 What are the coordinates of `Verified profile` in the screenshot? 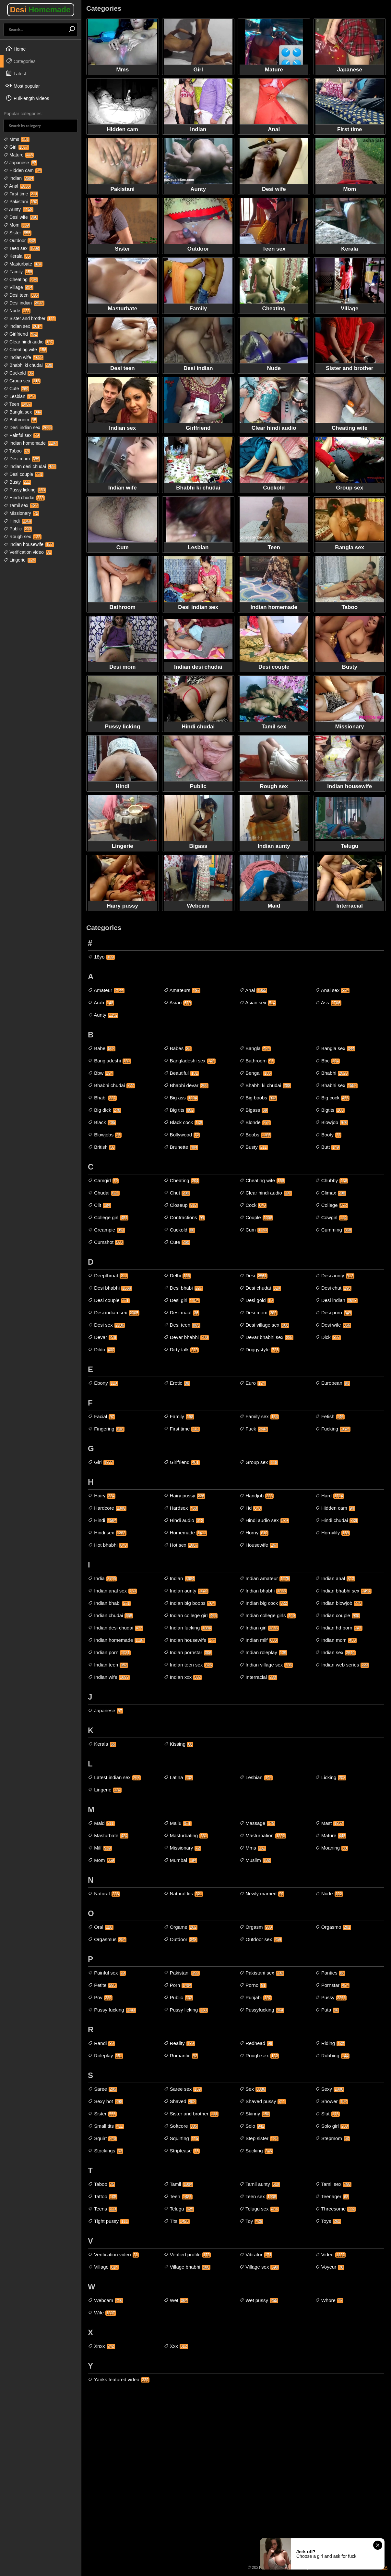 It's located at (187, 2255).